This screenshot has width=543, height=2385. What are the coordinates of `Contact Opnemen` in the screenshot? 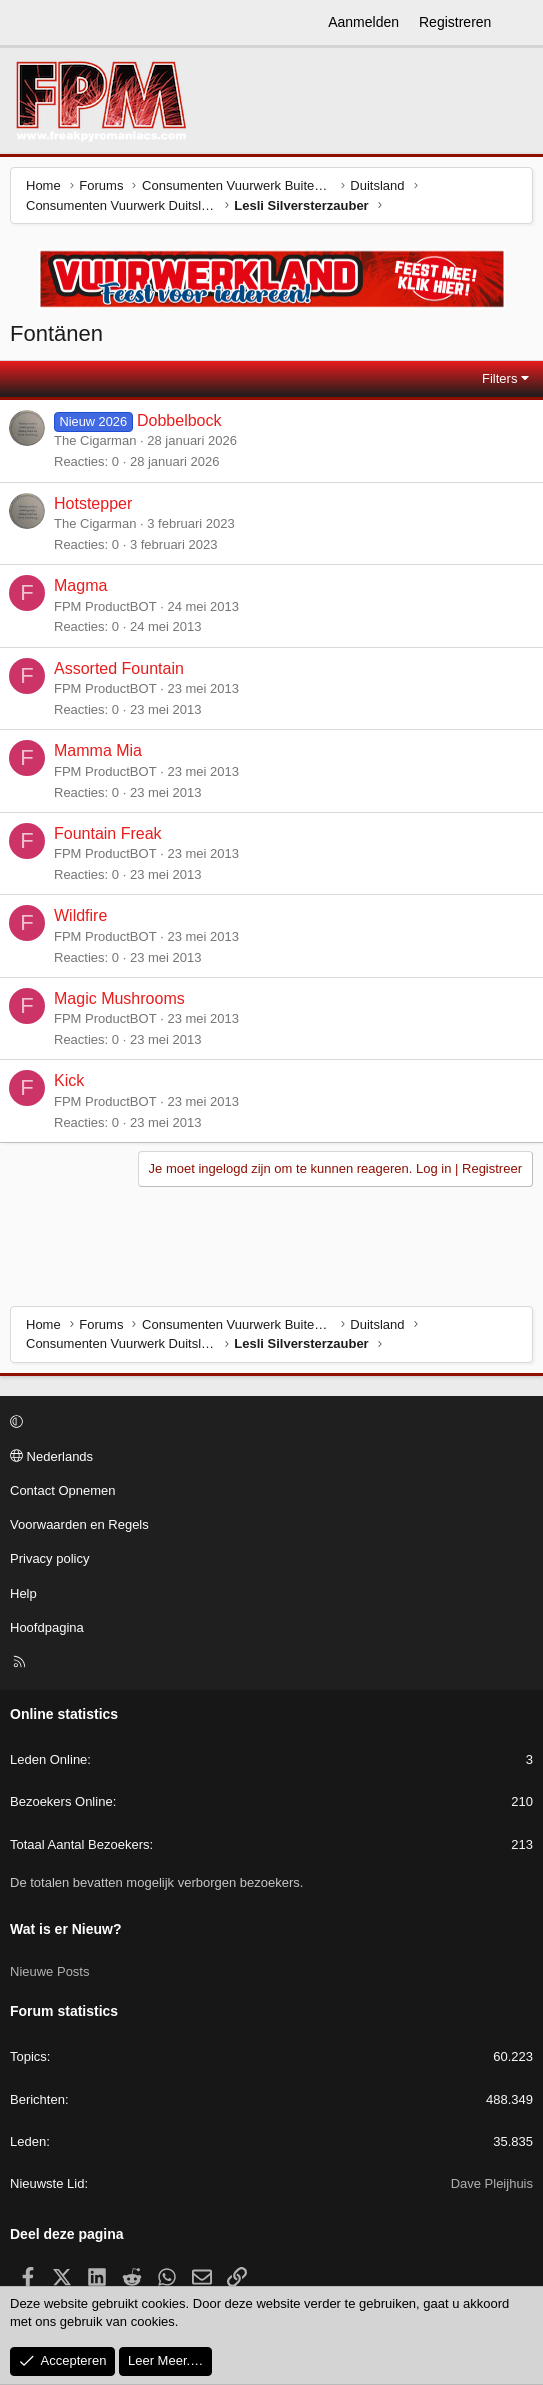 It's located at (63, 1490).